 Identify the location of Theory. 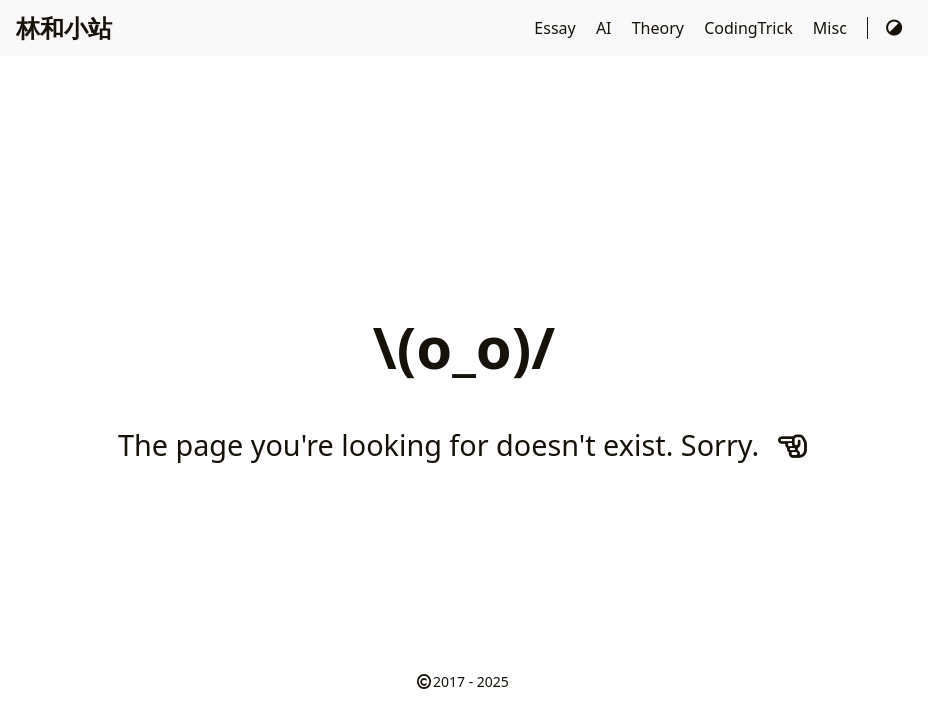
(660, 28).